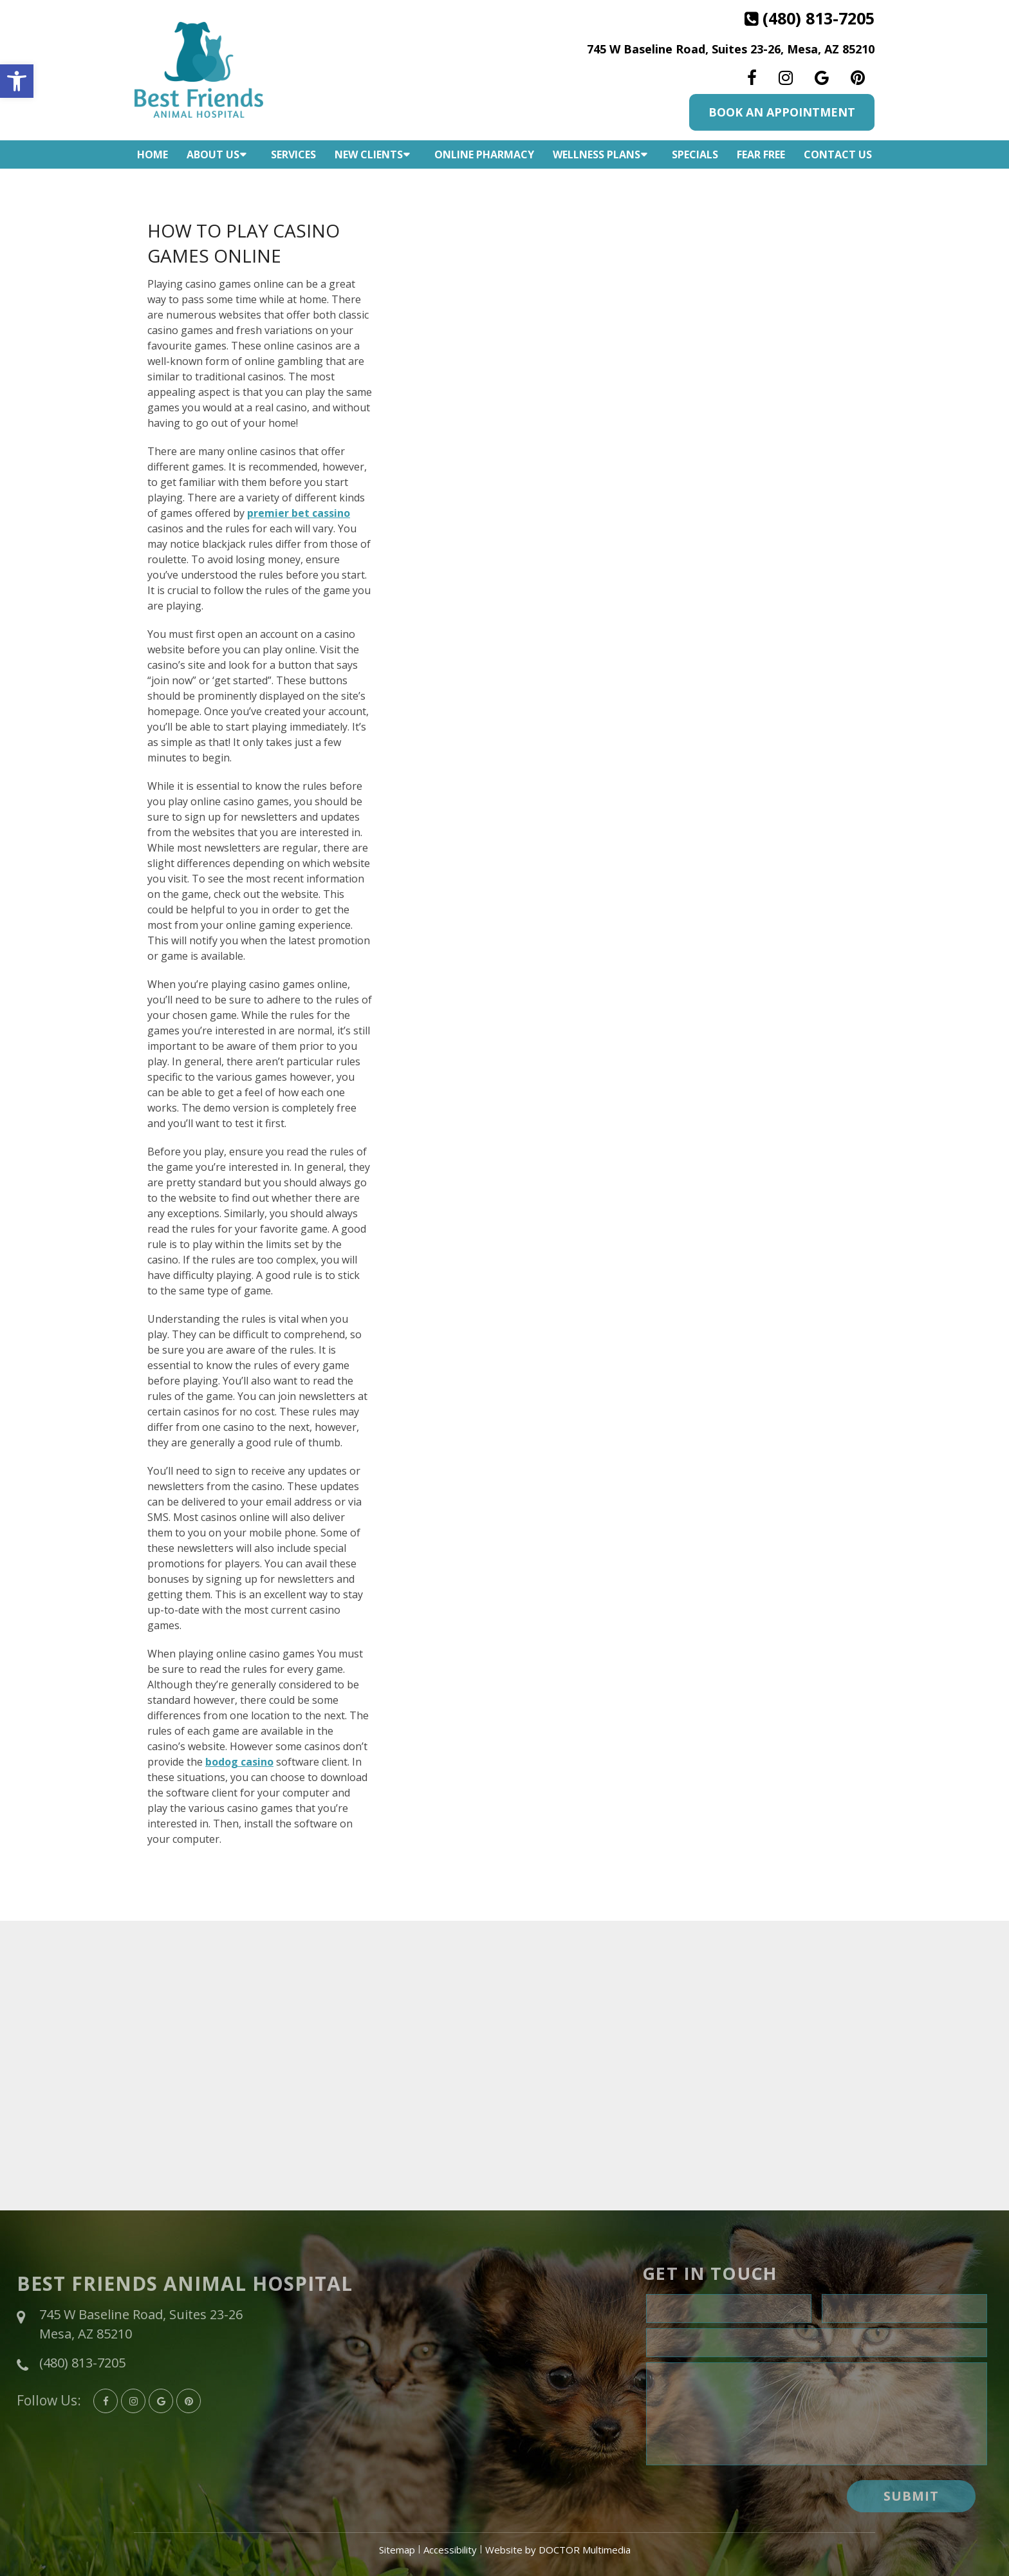 The image size is (1009, 2576). I want to click on Home, so click(152, 154).